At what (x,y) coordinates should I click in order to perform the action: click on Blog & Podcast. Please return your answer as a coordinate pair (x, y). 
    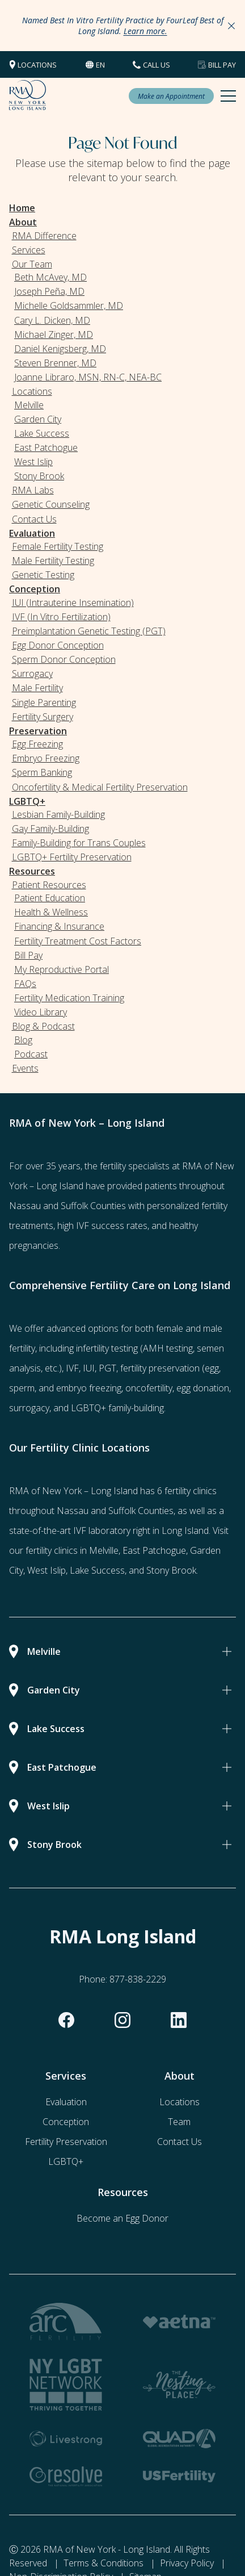
    Looking at the image, I should click on (43, 1026).